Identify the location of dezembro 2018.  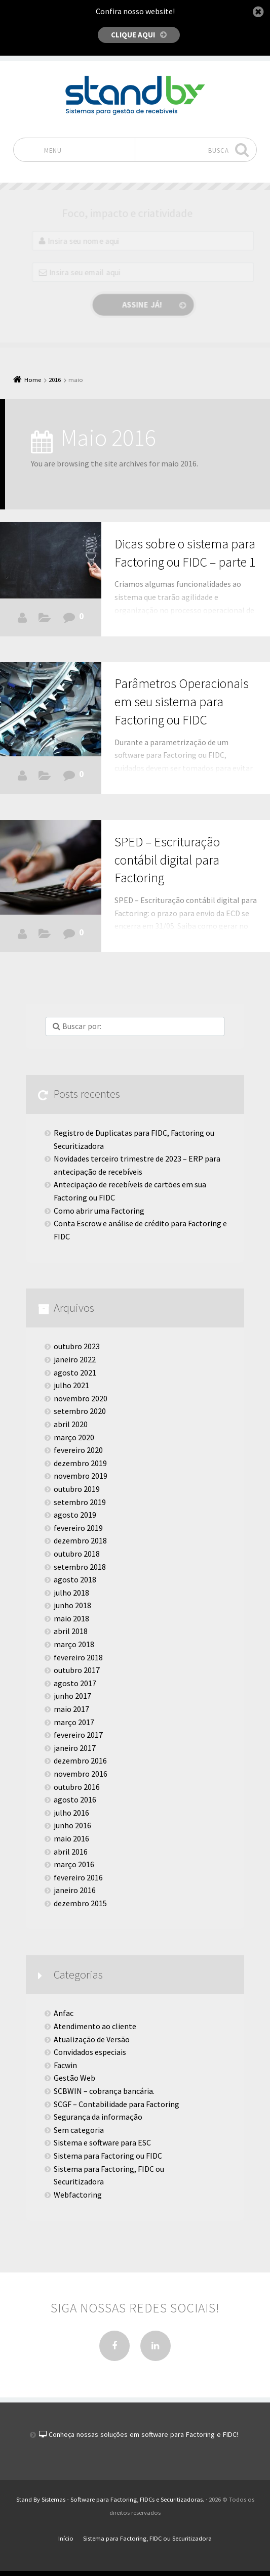
(80, 1540).